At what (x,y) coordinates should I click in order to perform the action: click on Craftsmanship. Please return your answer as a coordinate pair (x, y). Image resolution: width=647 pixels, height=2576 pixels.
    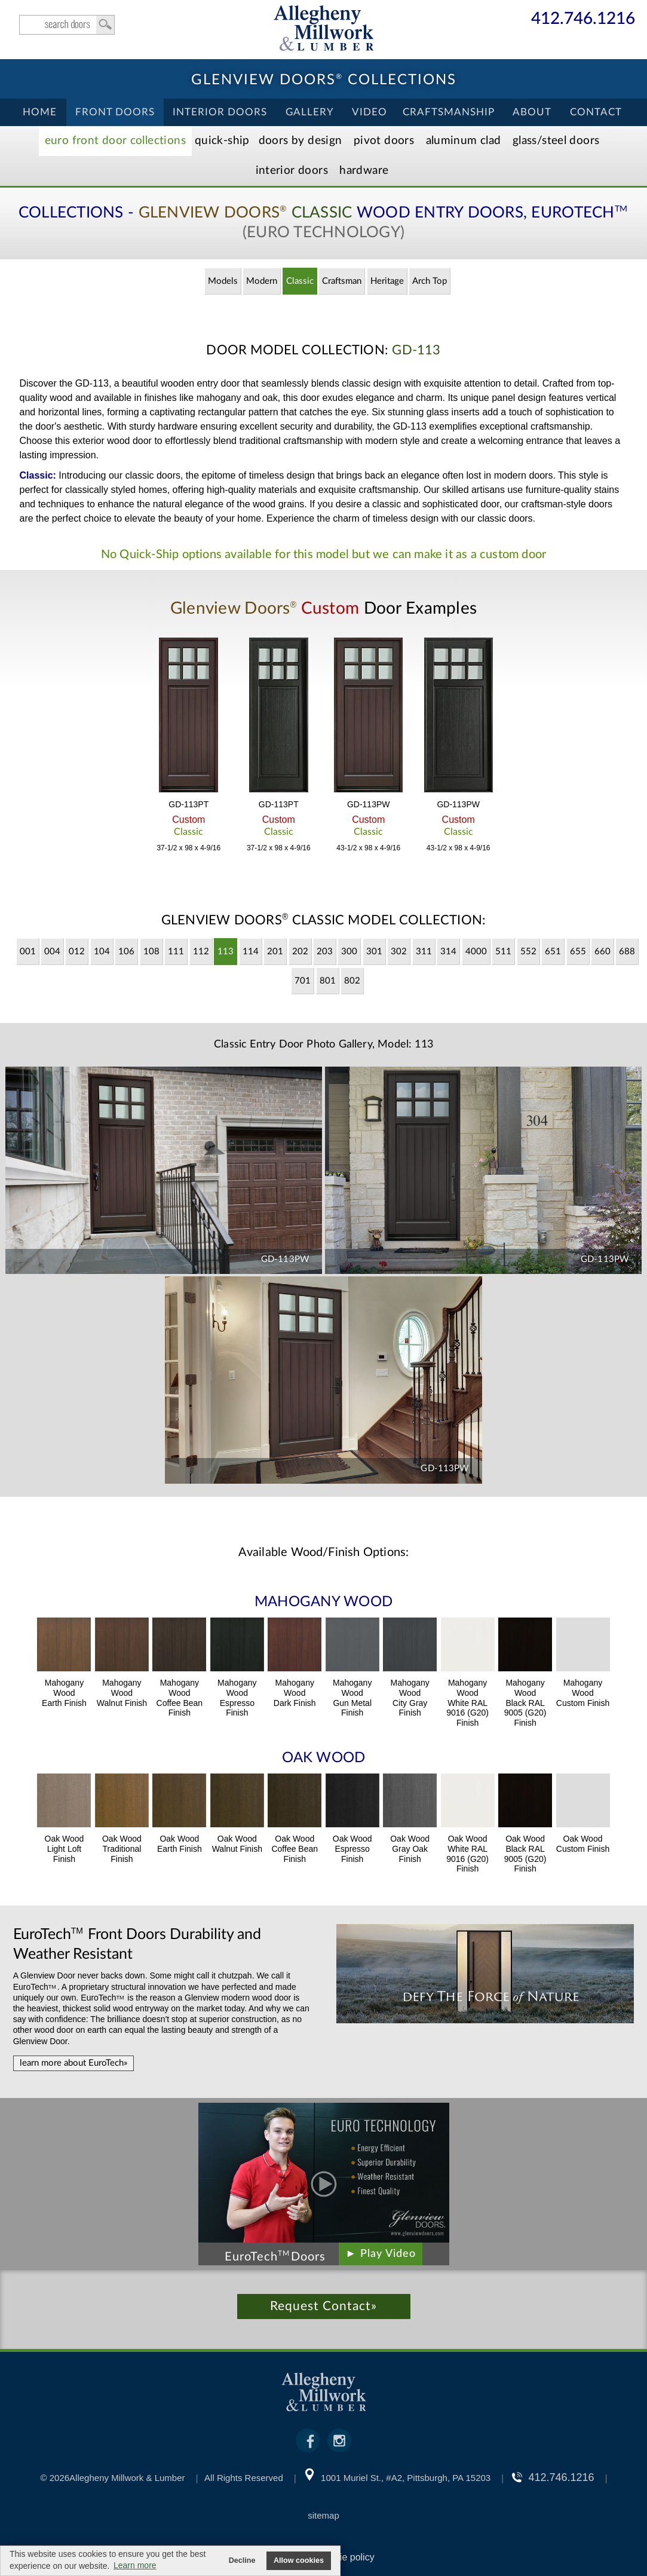
    Looking at the image, I should click on (449, 112).